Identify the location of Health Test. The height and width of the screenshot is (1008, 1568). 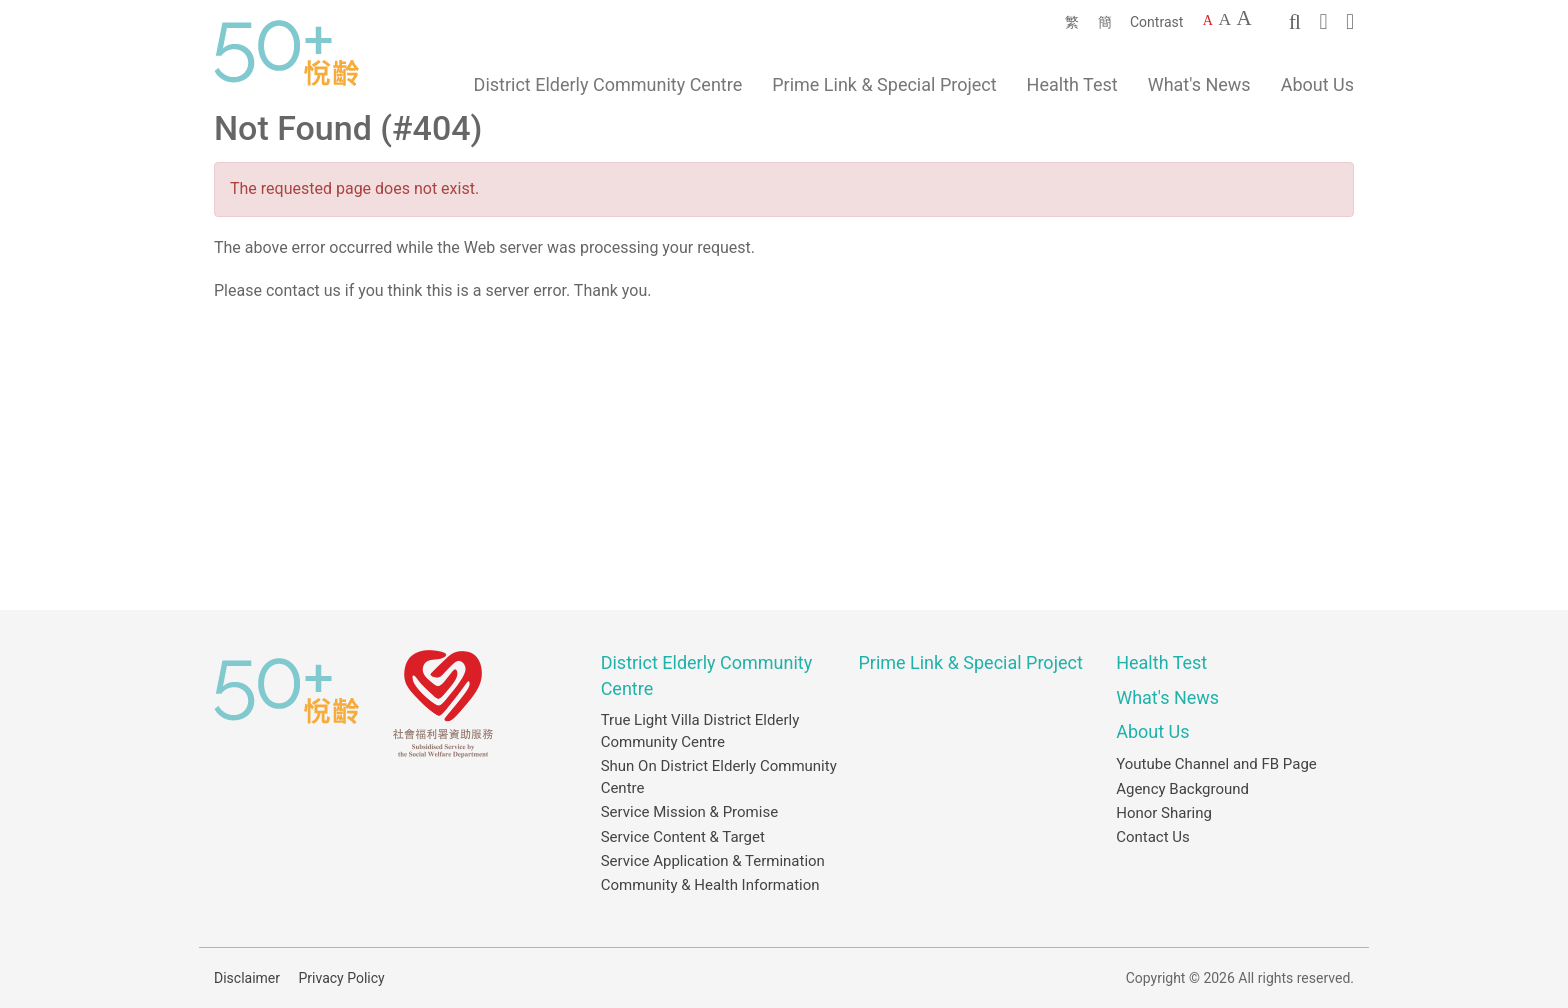
(1072, 84).